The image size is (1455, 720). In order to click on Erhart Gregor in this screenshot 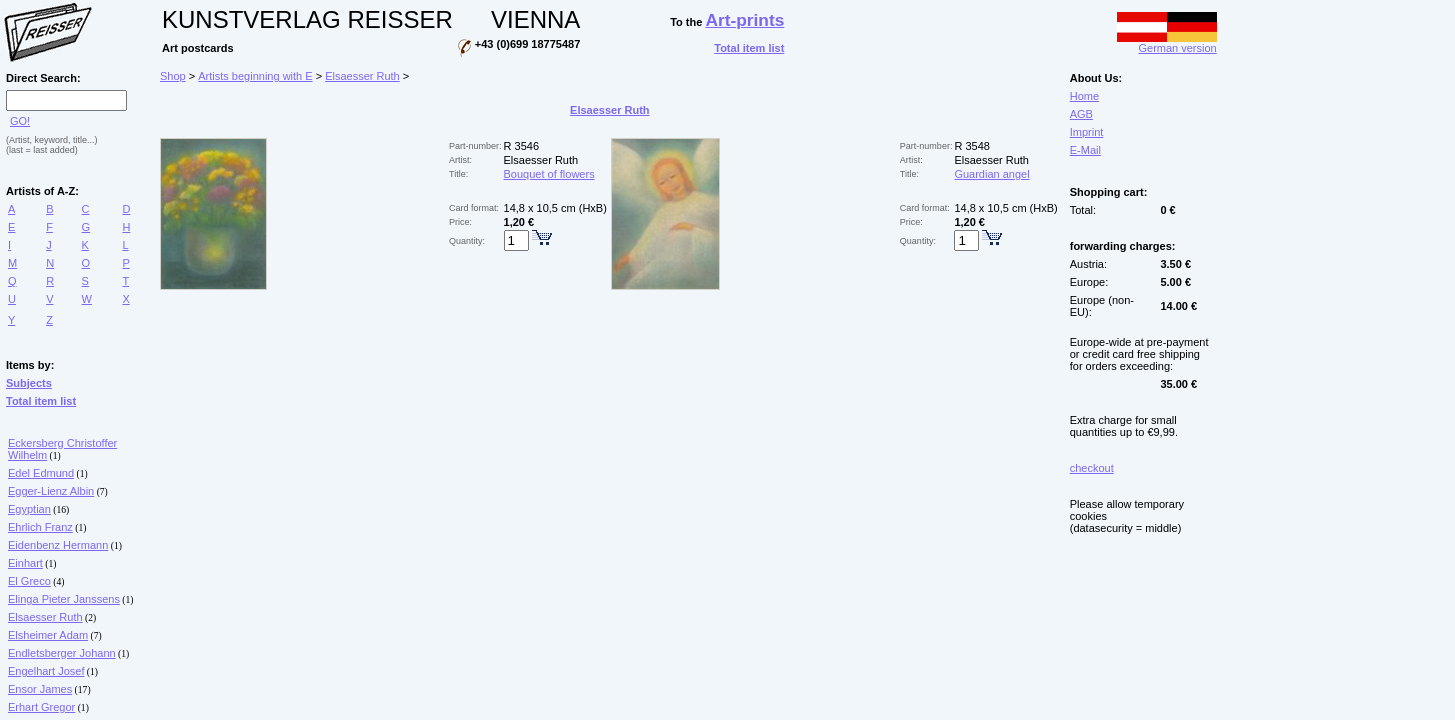, I will do `click(41, 707)`.